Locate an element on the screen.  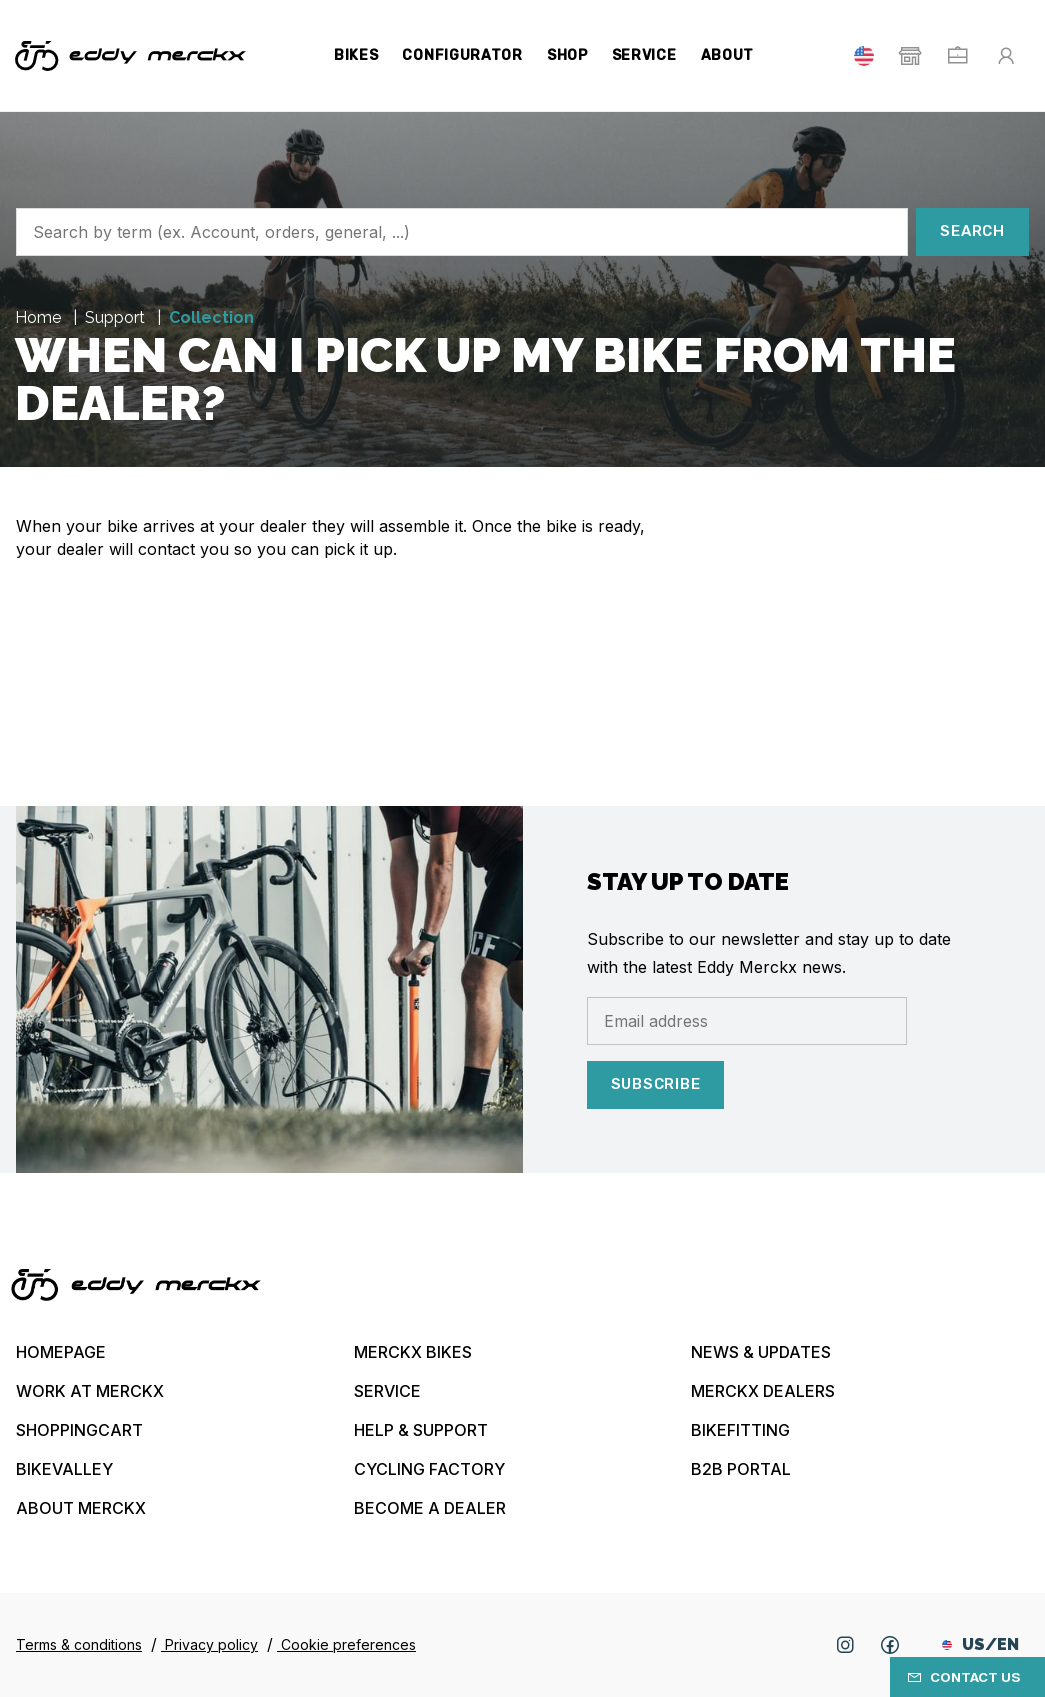
Shop is located at coordinates (567, 55).